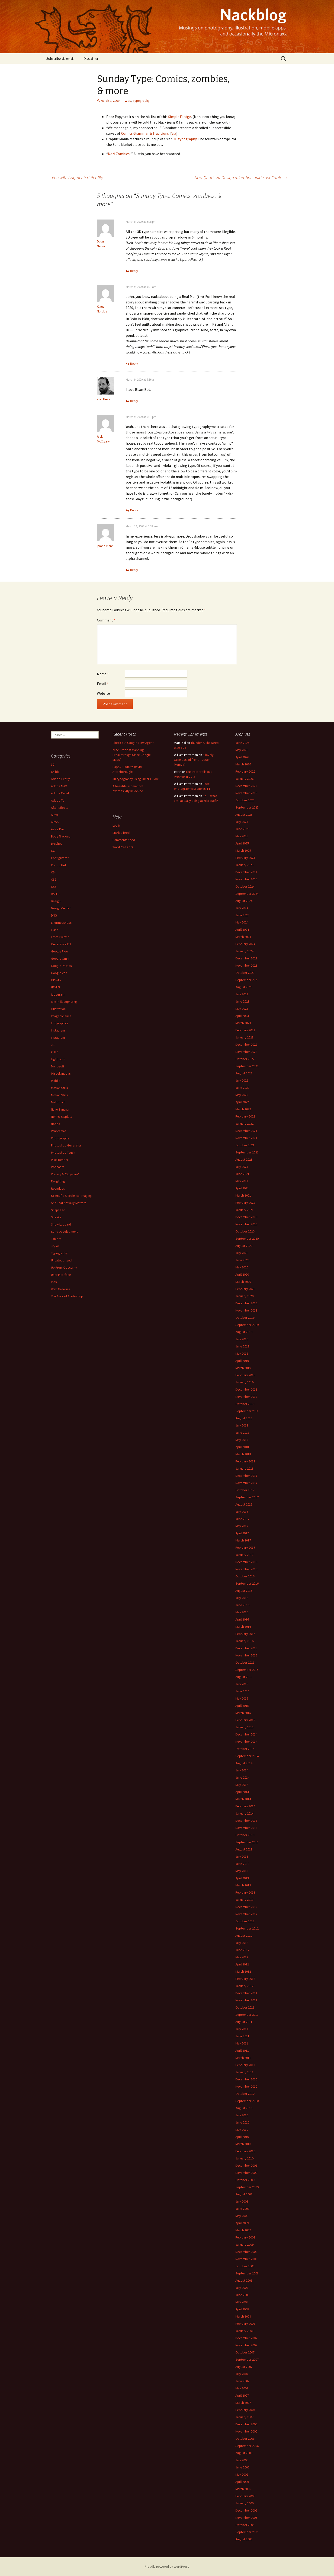 This screenshot has width=334, height=2576. Describe the element at coordinates (243, 2280) in the screenshot. I see `August 2008` at that location.